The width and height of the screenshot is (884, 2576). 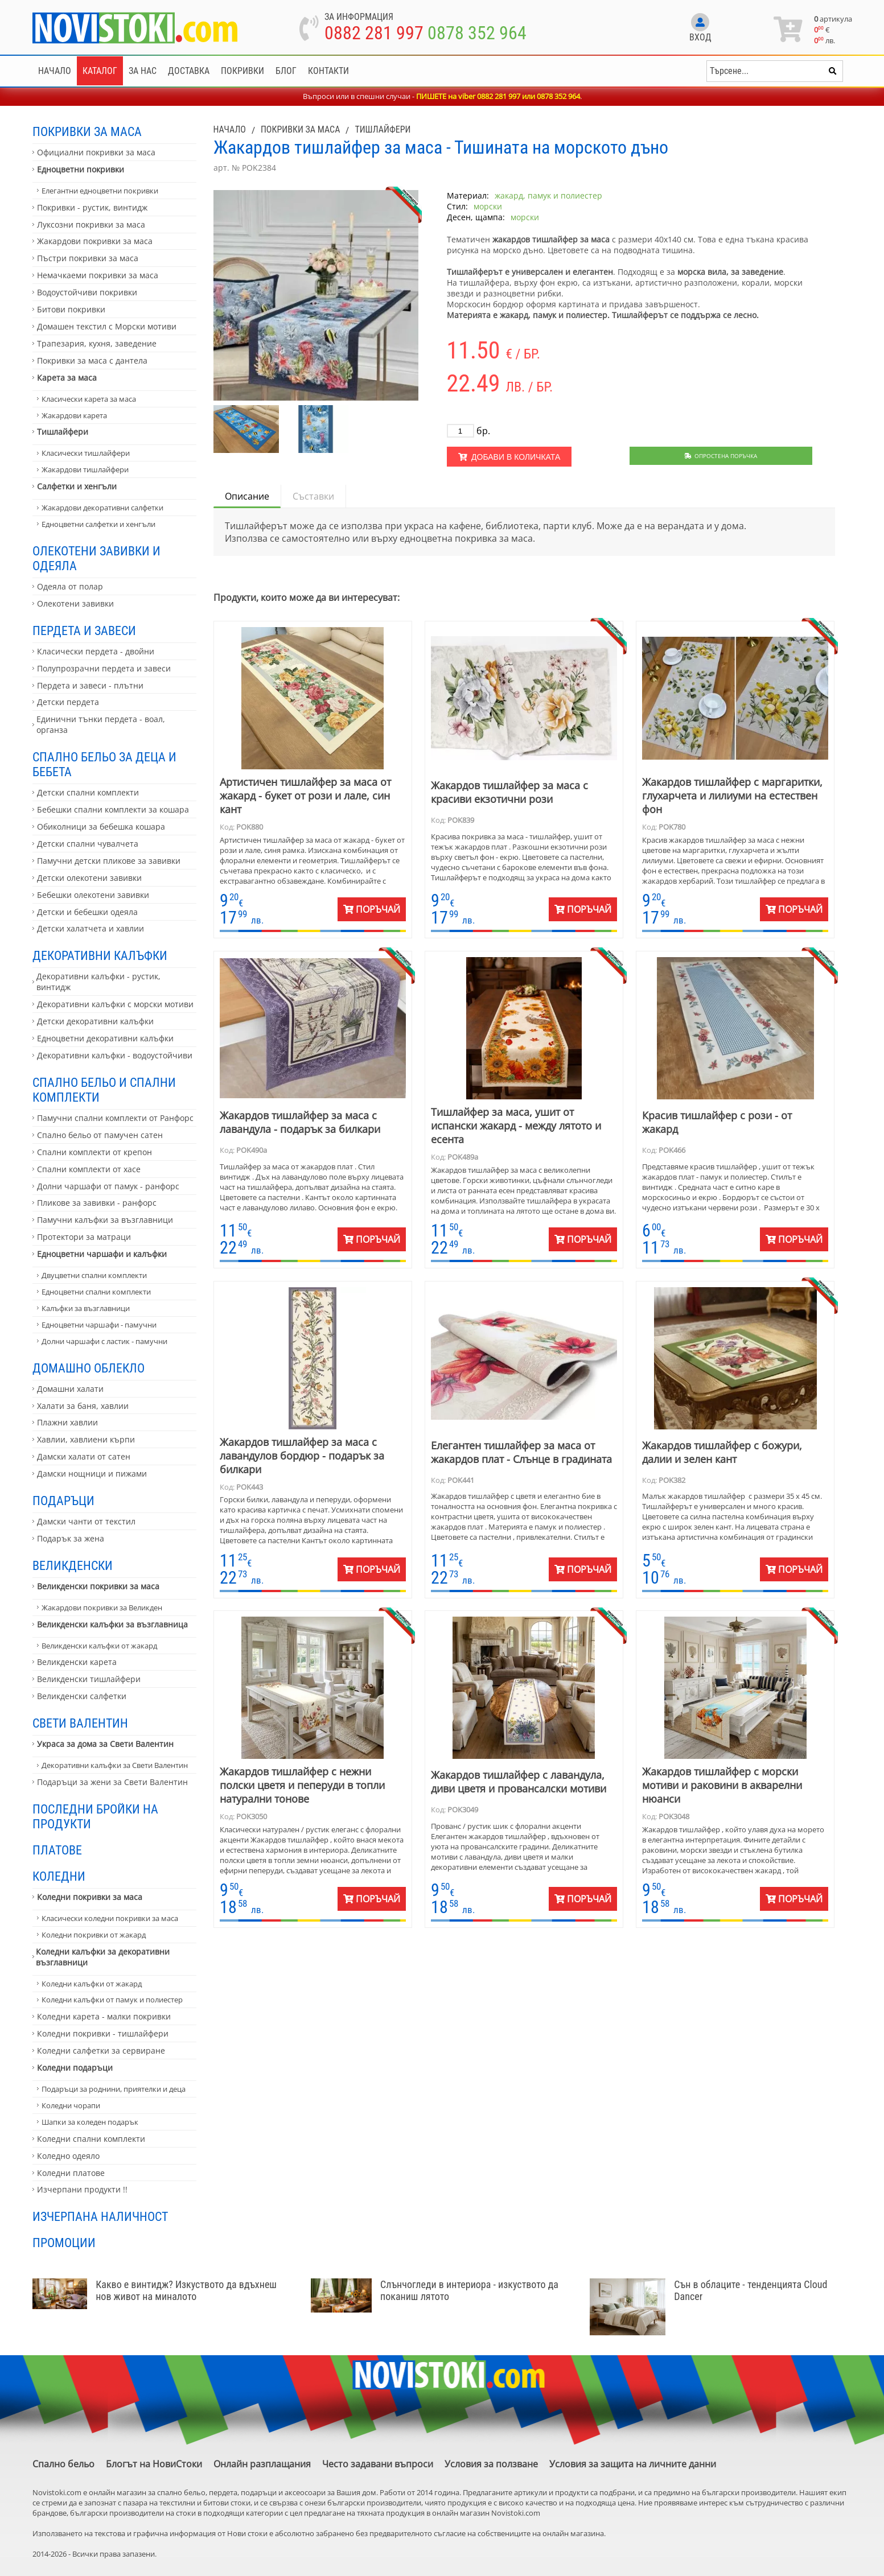 I want to click on Често задавани въпроси, so click(x=377, y=2464).